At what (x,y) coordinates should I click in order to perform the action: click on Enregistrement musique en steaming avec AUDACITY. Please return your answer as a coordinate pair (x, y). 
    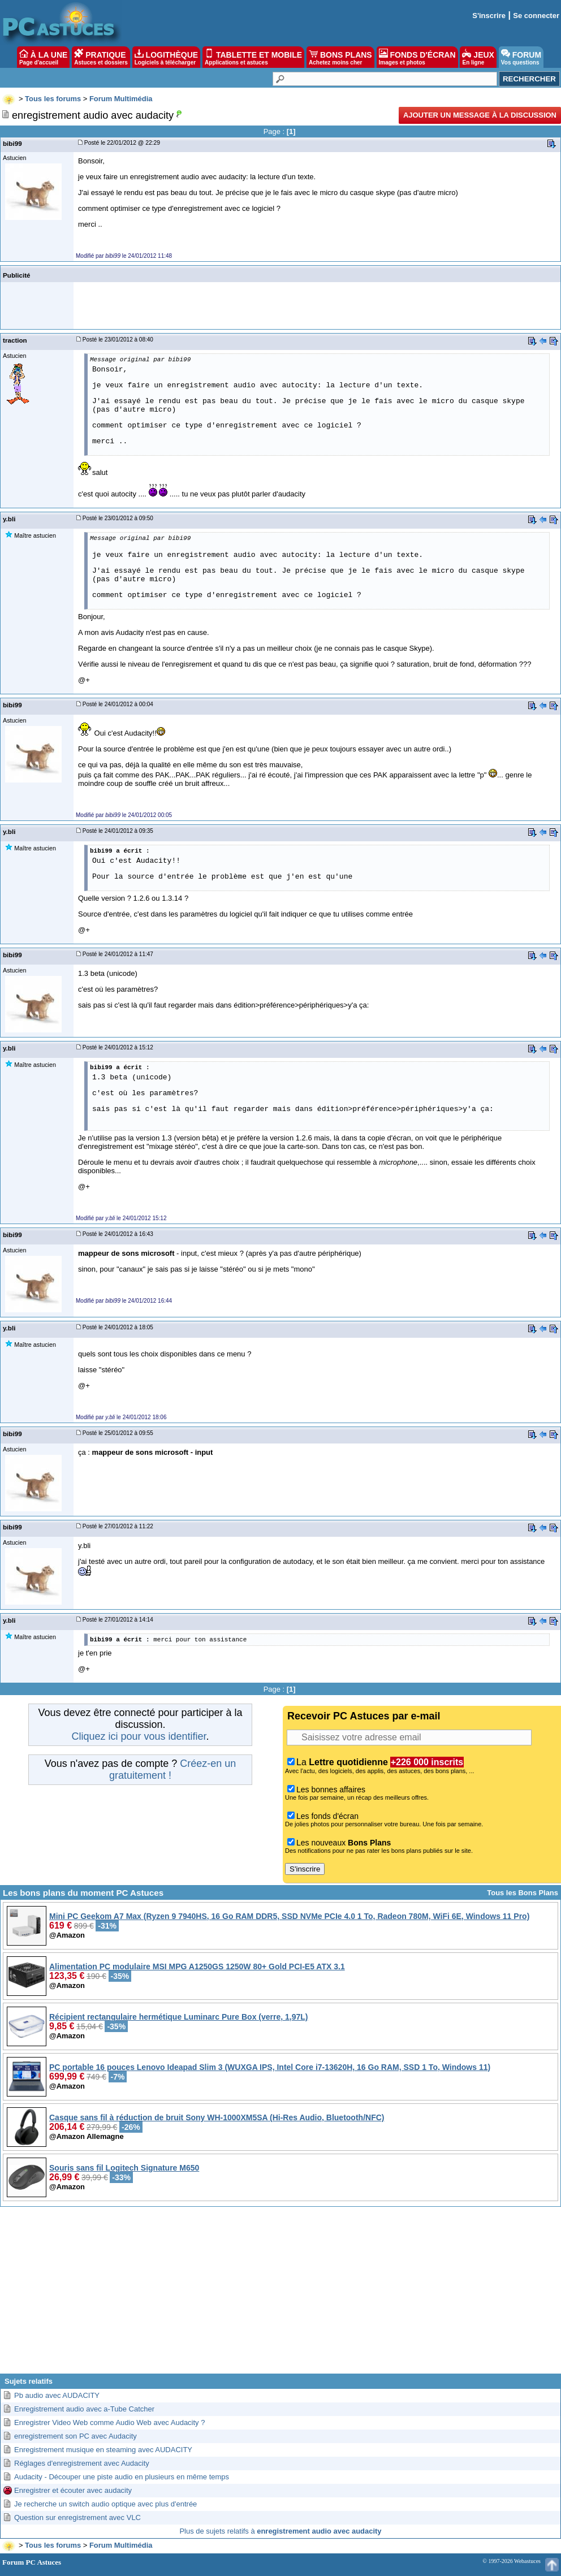
    Looking at the image, I should click on (103, 2449).